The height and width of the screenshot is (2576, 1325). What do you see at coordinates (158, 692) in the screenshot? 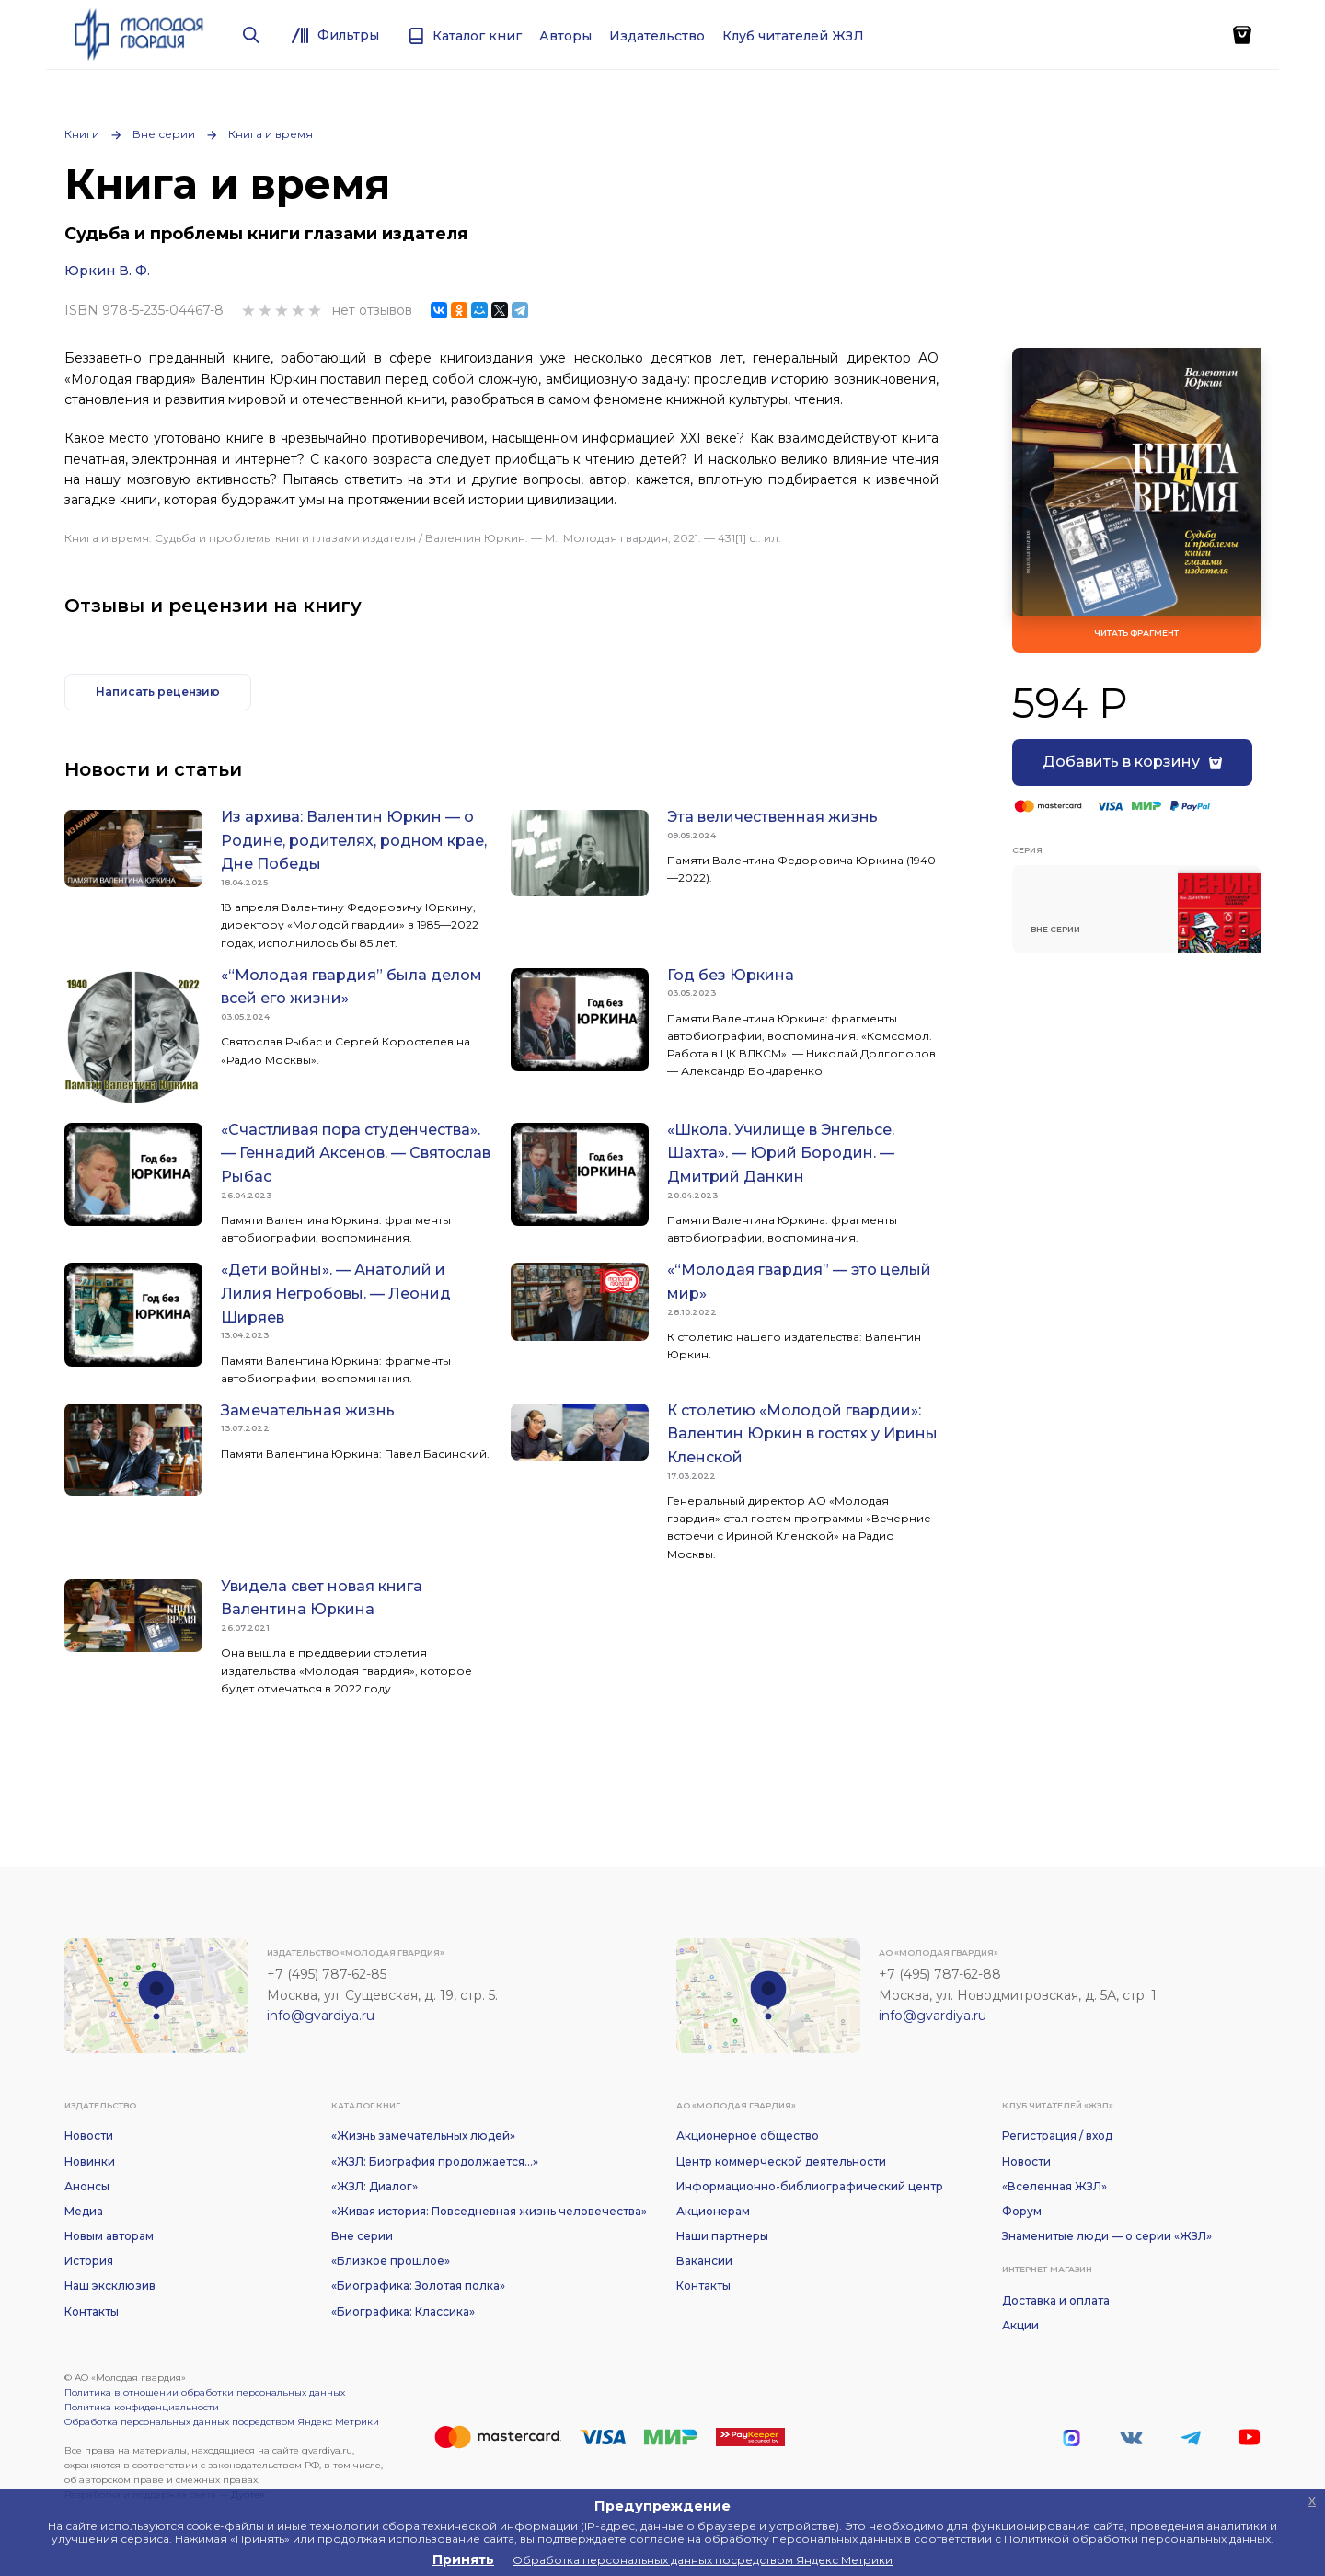
I see `Написать рецензию` at bounding box center [158, 692].